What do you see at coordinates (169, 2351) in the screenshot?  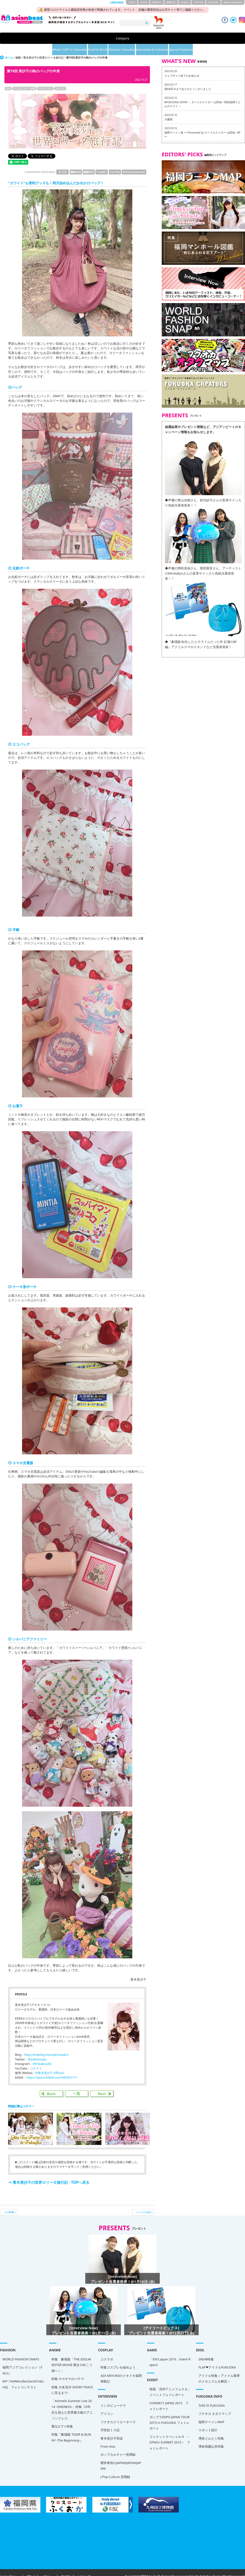 I see `「EVO Japan 2019」Event Report` at bounding box center [169, 2351].